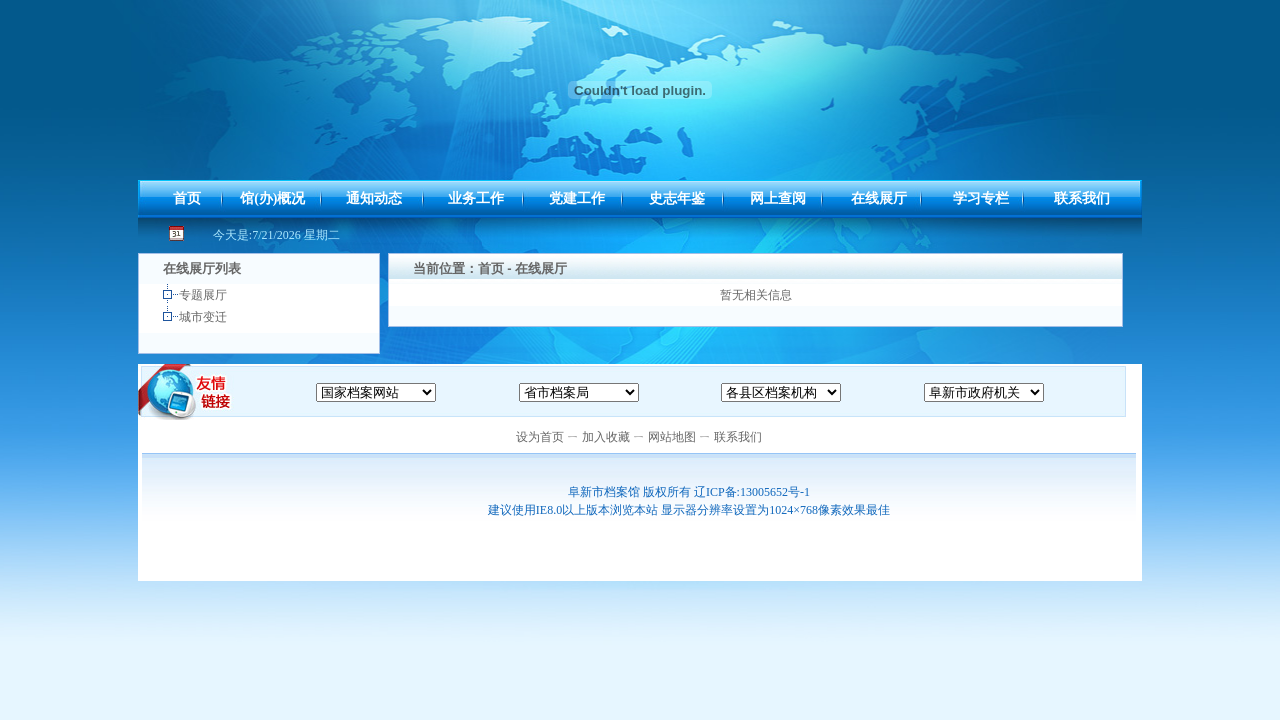 This screenshot has height=720, width=1280. What do you see at coordinates (204, 317) in the screenshot?
I see `城市变迁` at bounding box center [204, 317].